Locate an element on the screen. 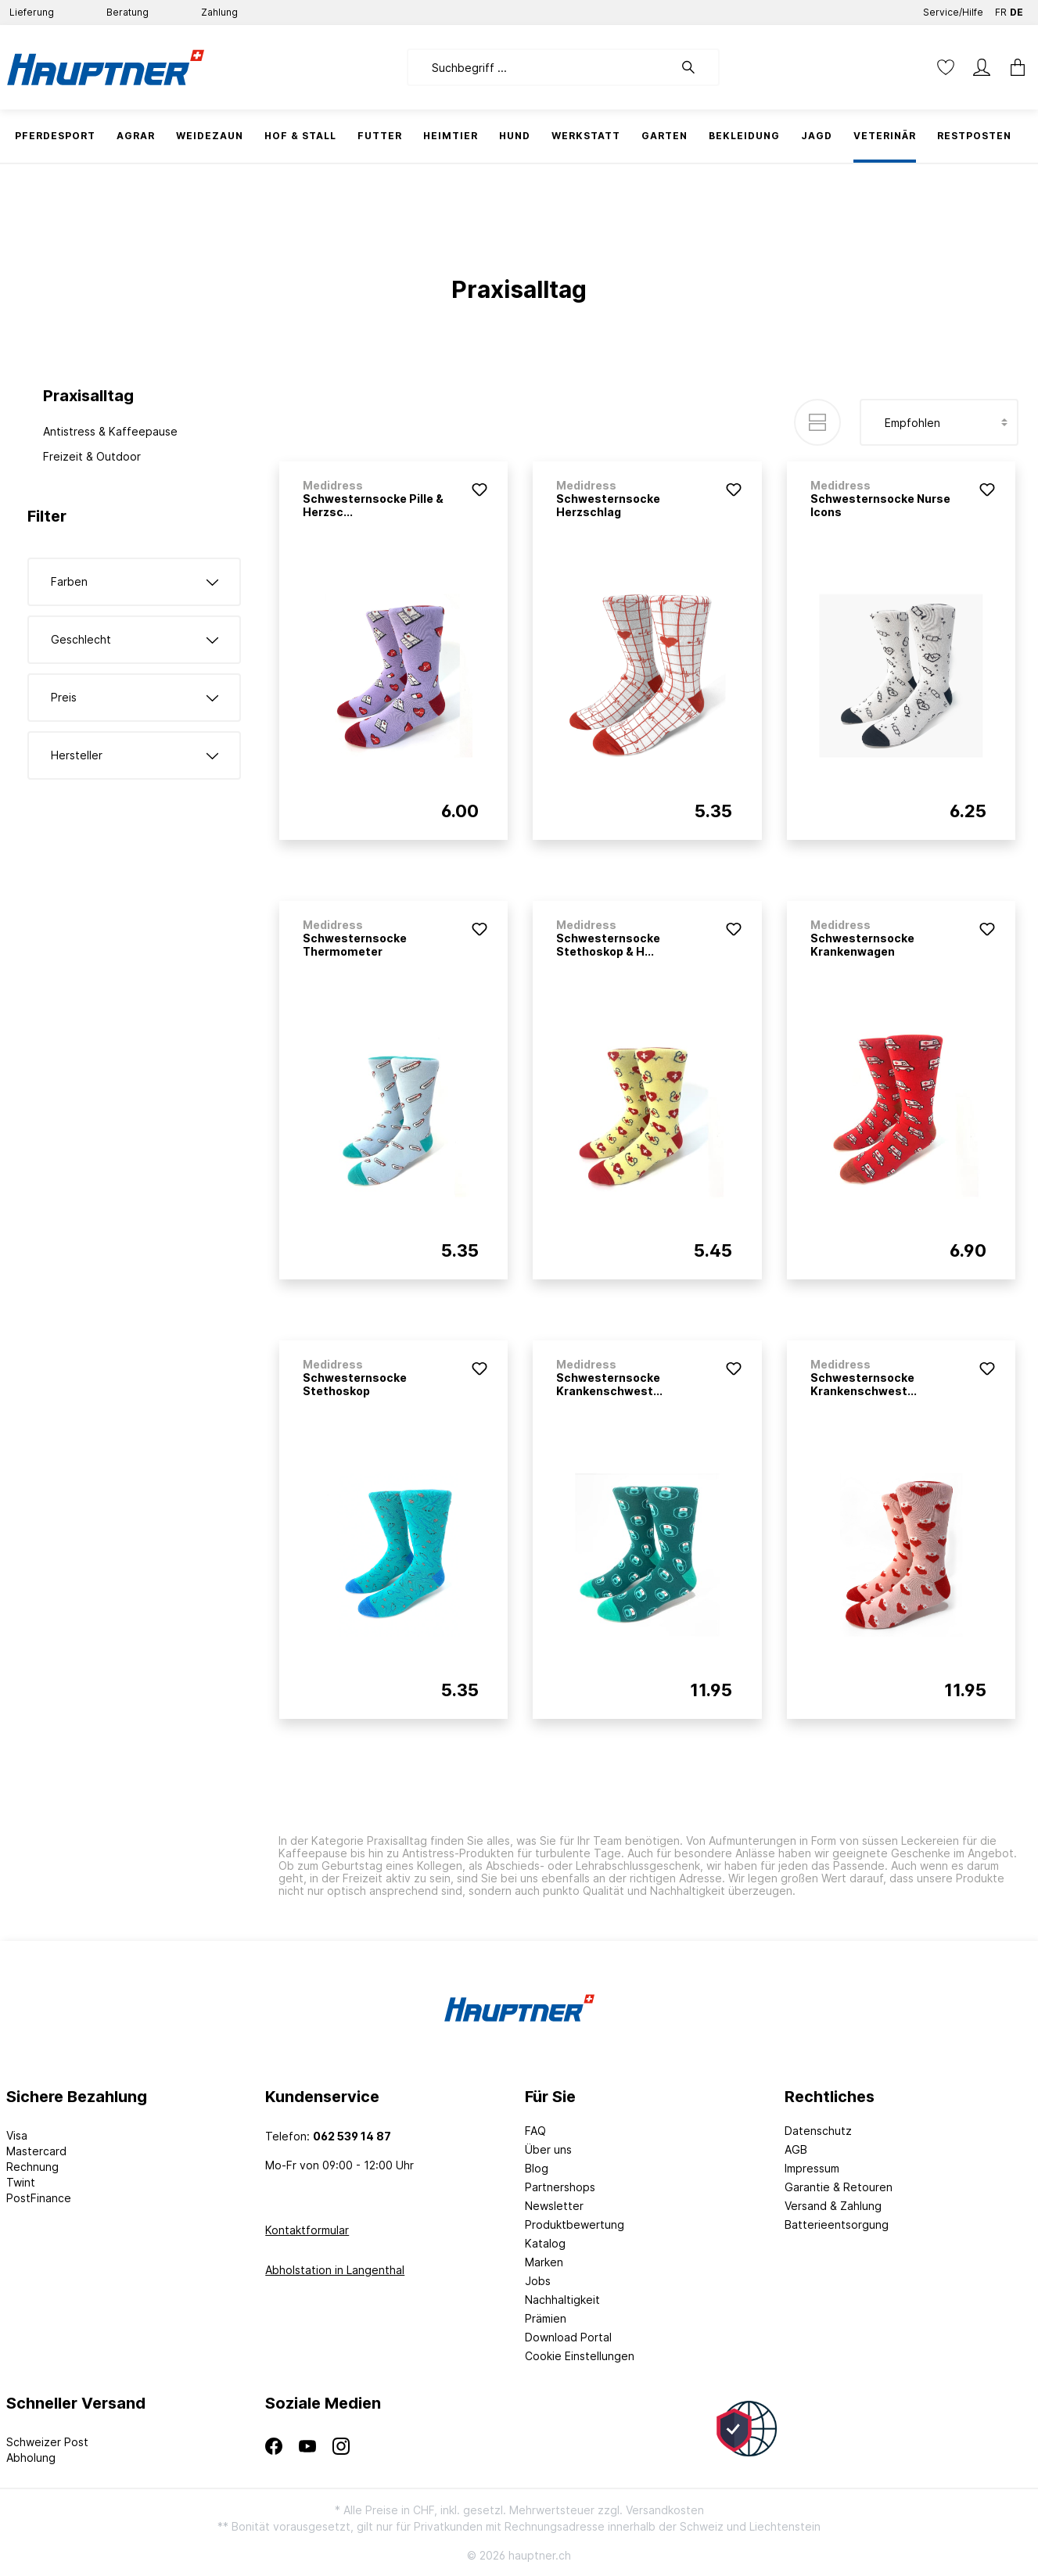 The height and width of the screenshot is (2576, 1038). Produktbewertung is located at coordinates (574, 2224).